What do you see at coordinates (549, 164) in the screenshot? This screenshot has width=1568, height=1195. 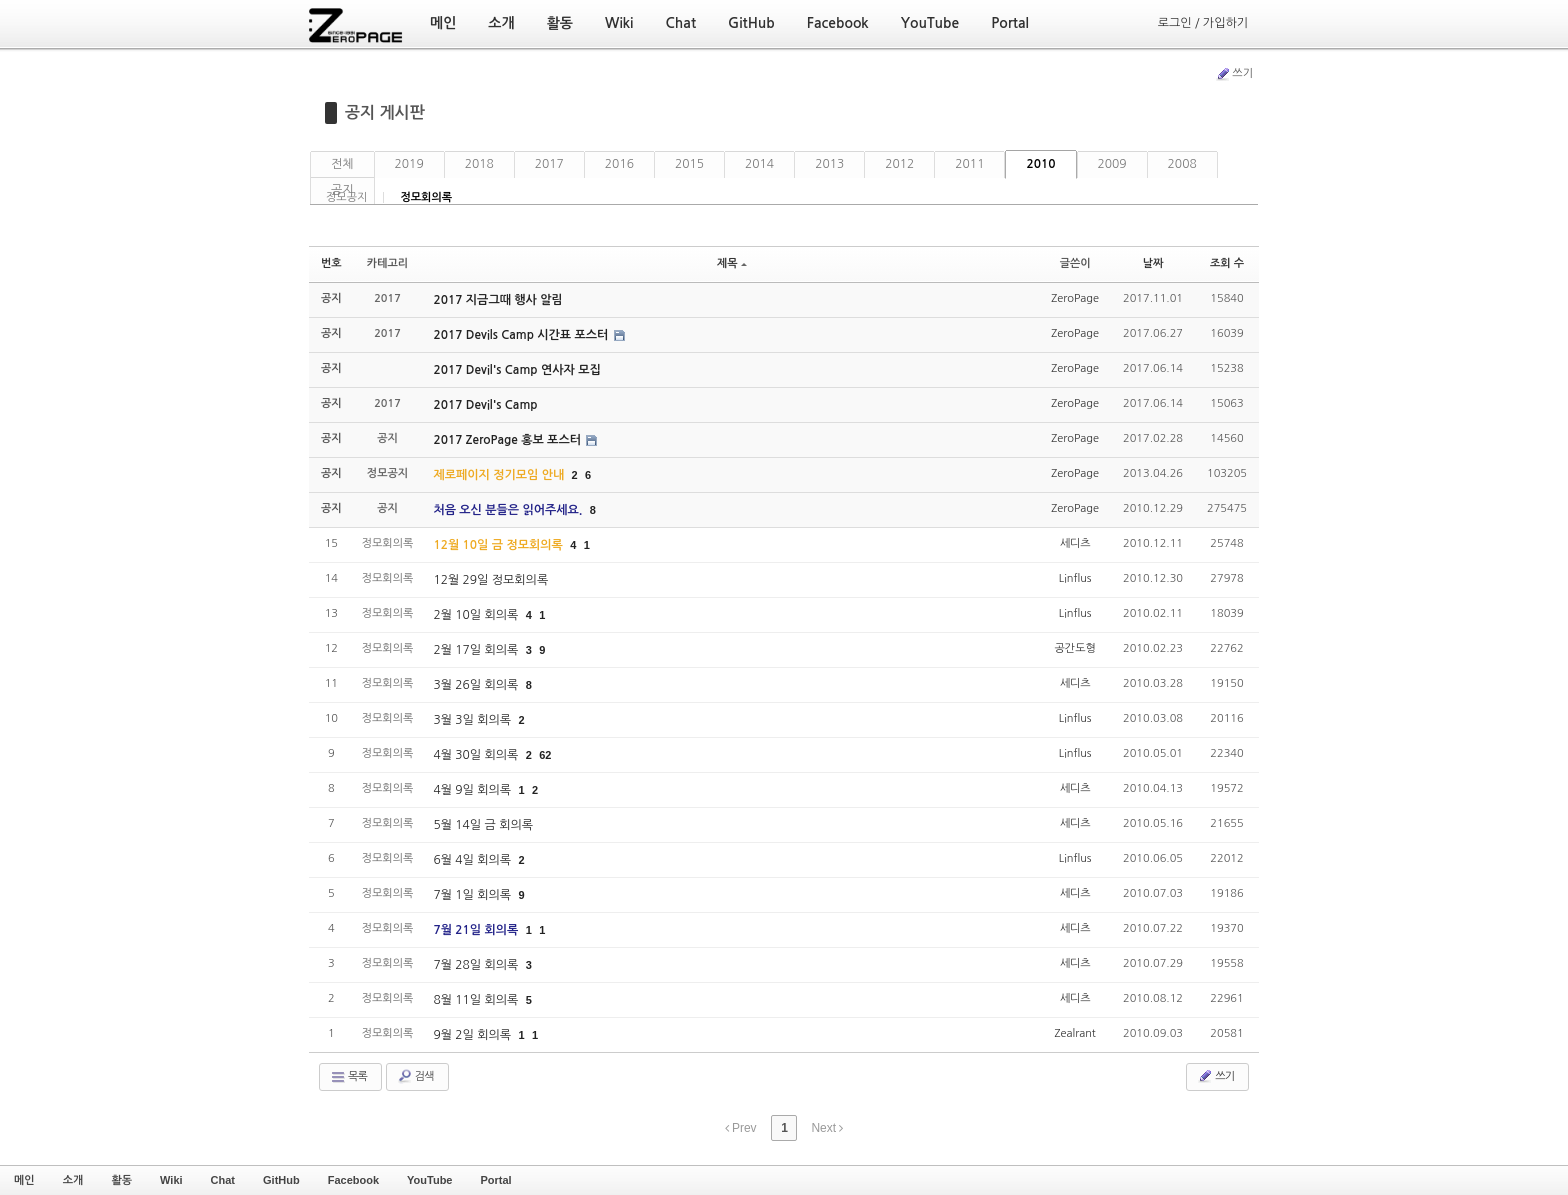 I see `2017` at bounding box center [549, 164].